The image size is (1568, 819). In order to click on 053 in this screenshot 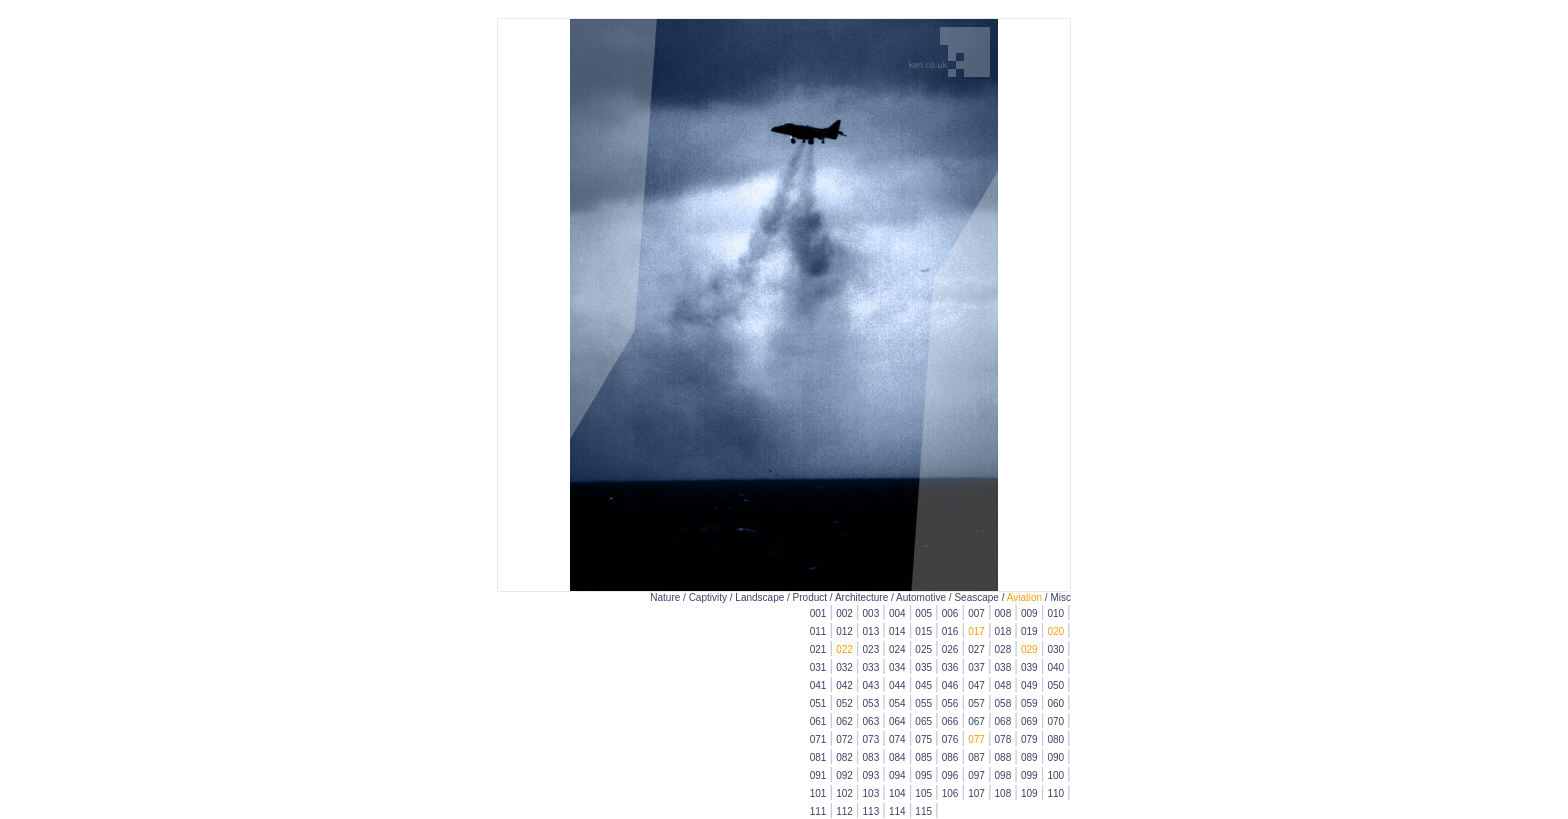, I will do `click(871, 703)`.